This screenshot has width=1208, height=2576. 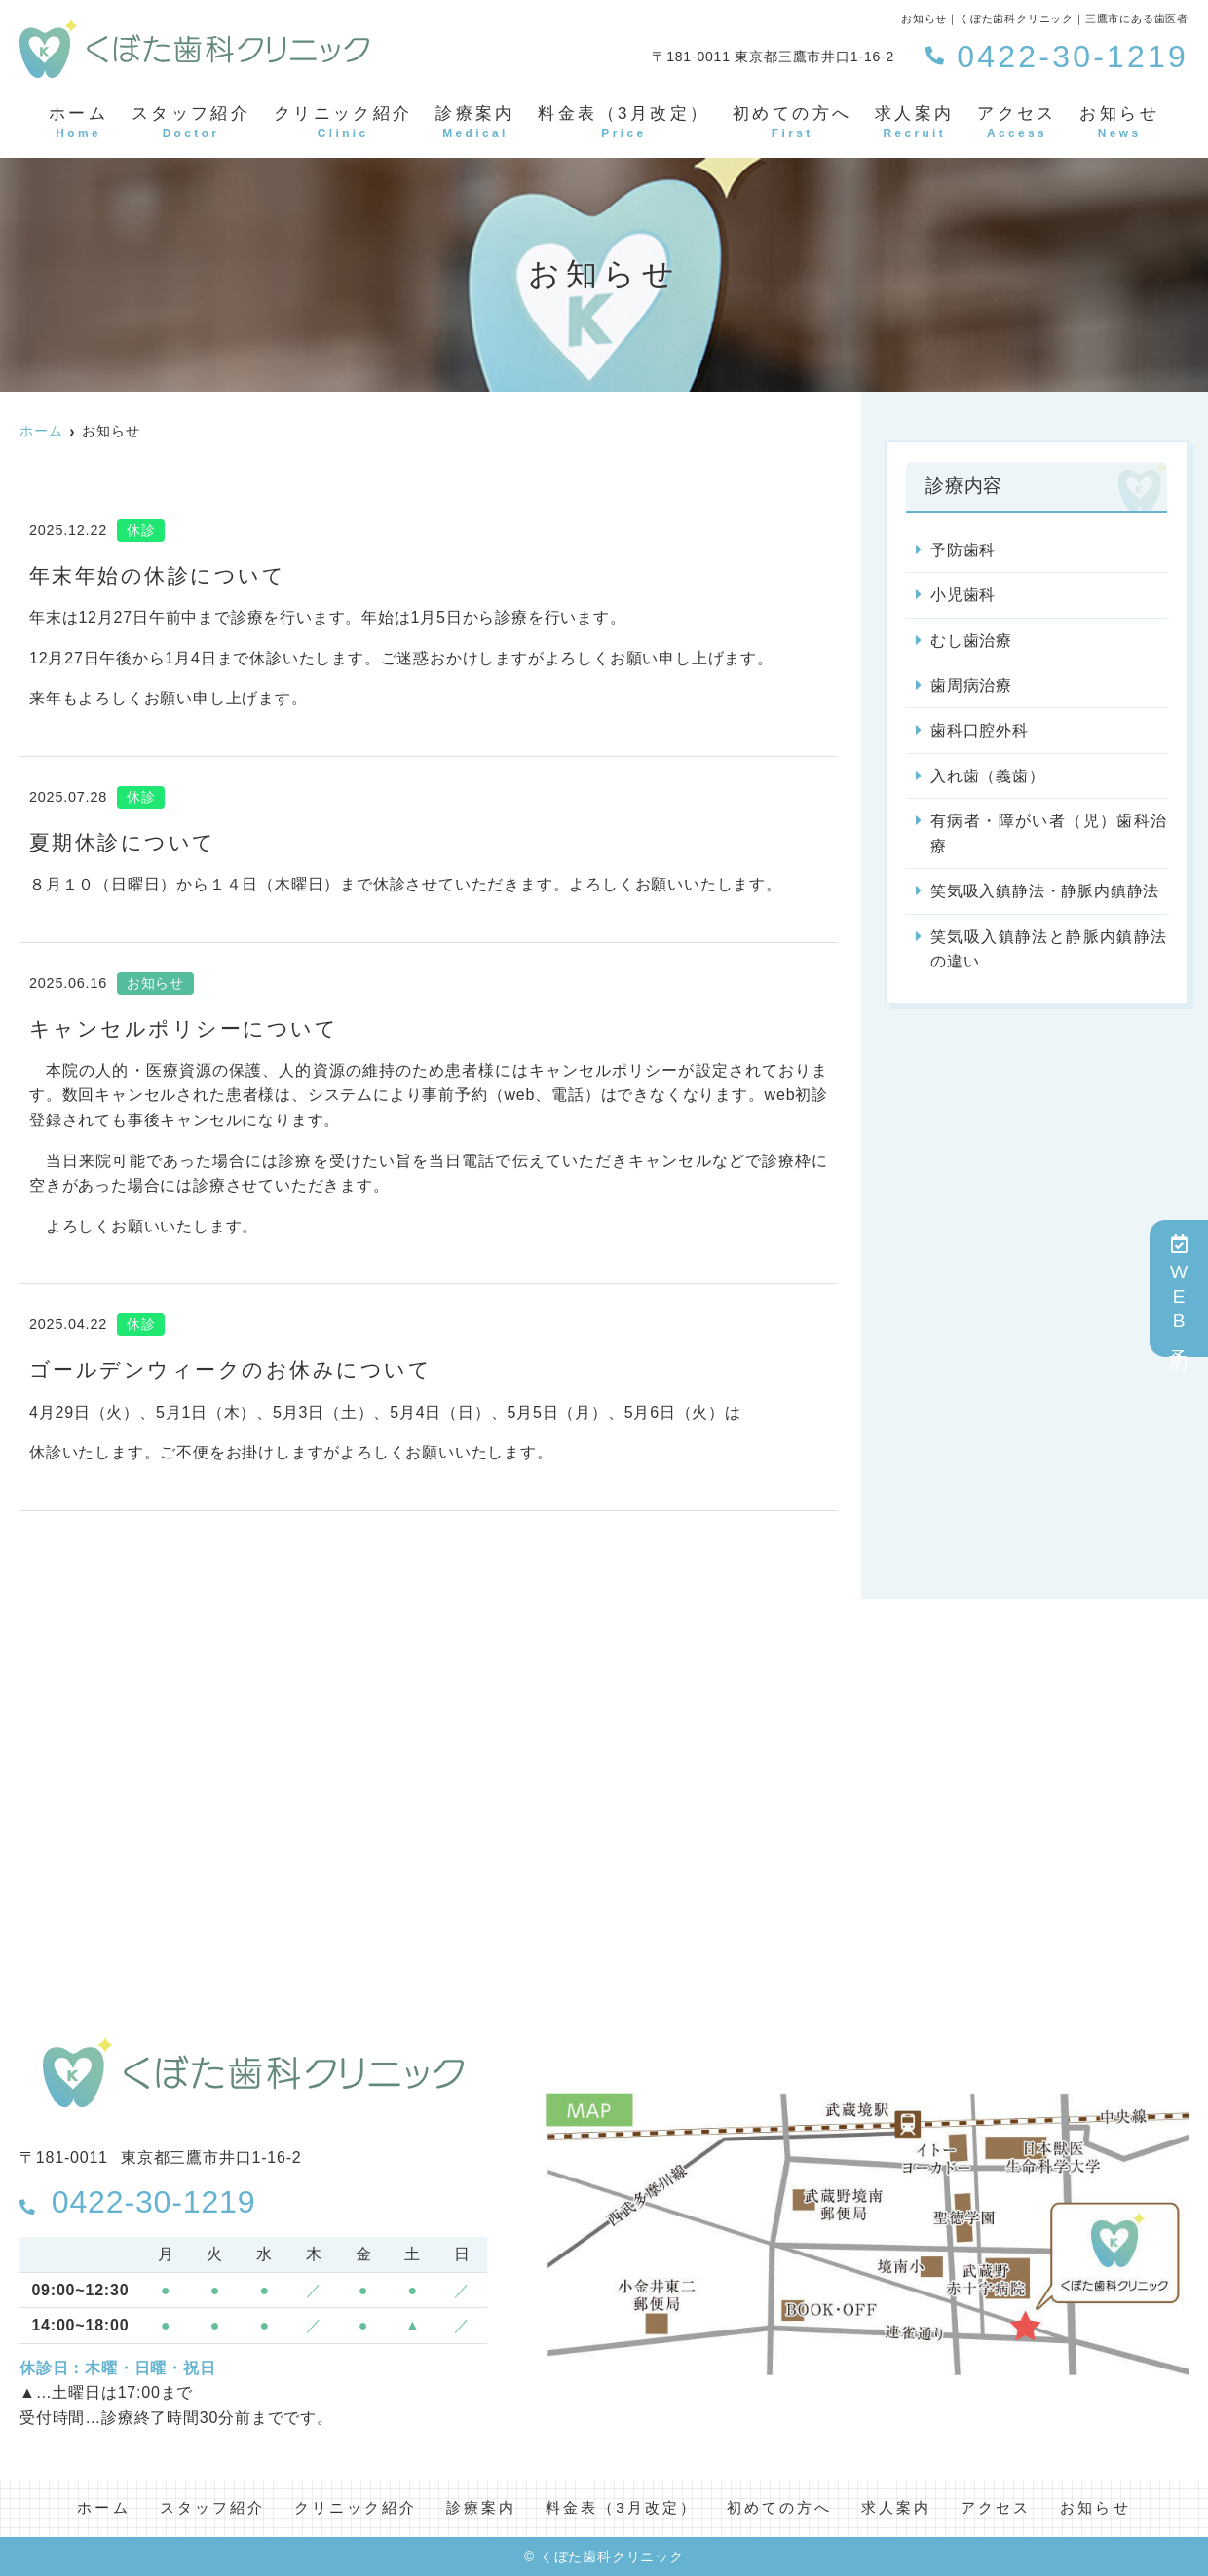 What do you see at coordinates (475, 123) in the screenshot?
I see `診療案内` at bounding box center [475, 123].